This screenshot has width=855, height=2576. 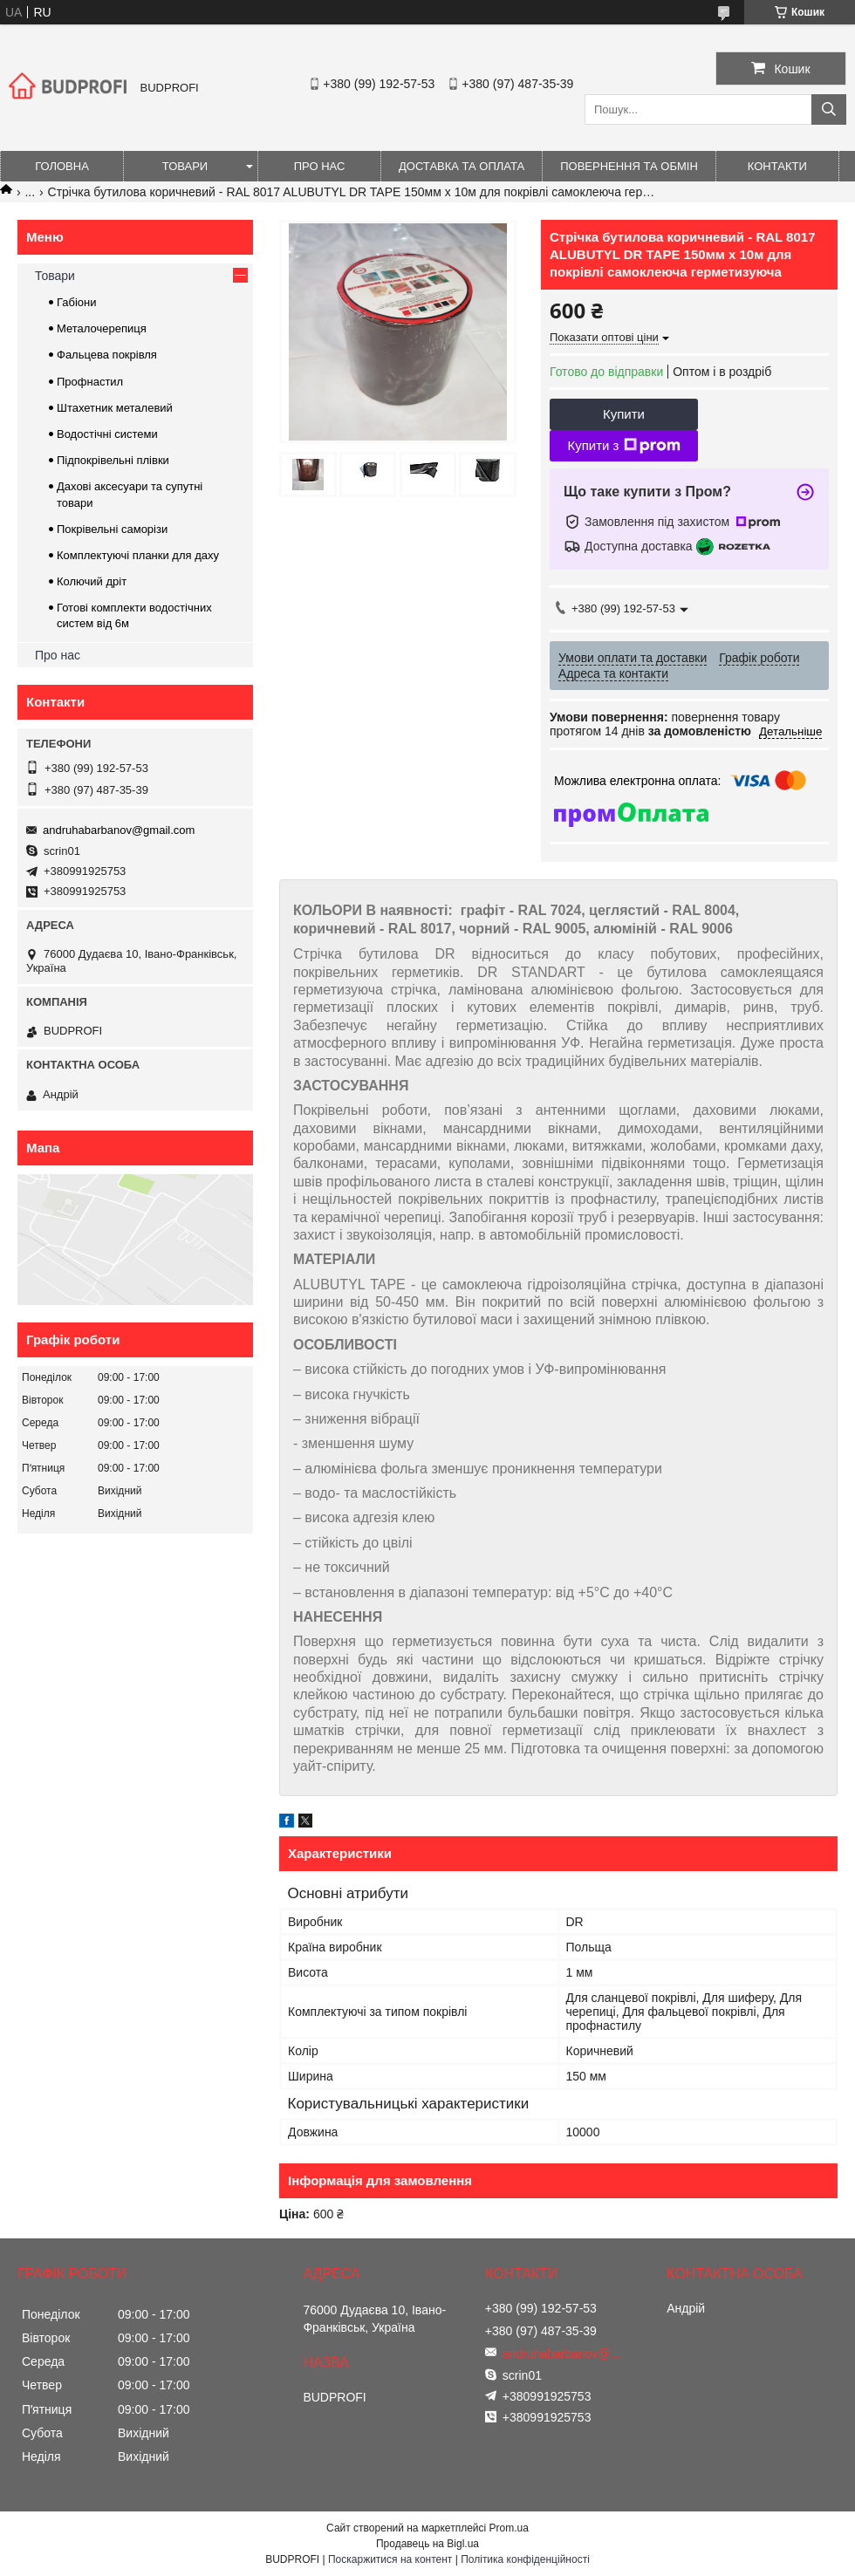 What do you see at coordinates (623, 446) in the screenshot?
I see `Купити з` at bounding box center [623, 446].